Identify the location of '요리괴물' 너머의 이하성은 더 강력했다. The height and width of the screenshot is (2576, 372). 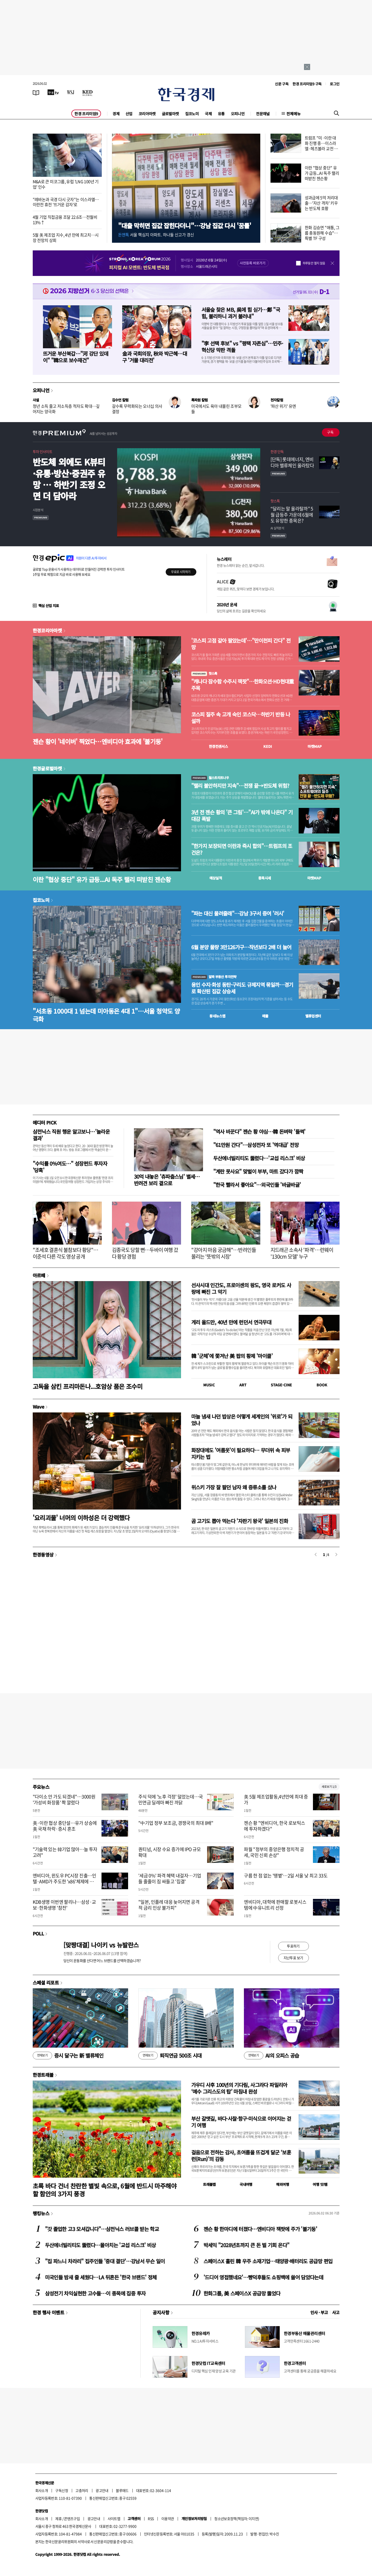
(81, 1518).